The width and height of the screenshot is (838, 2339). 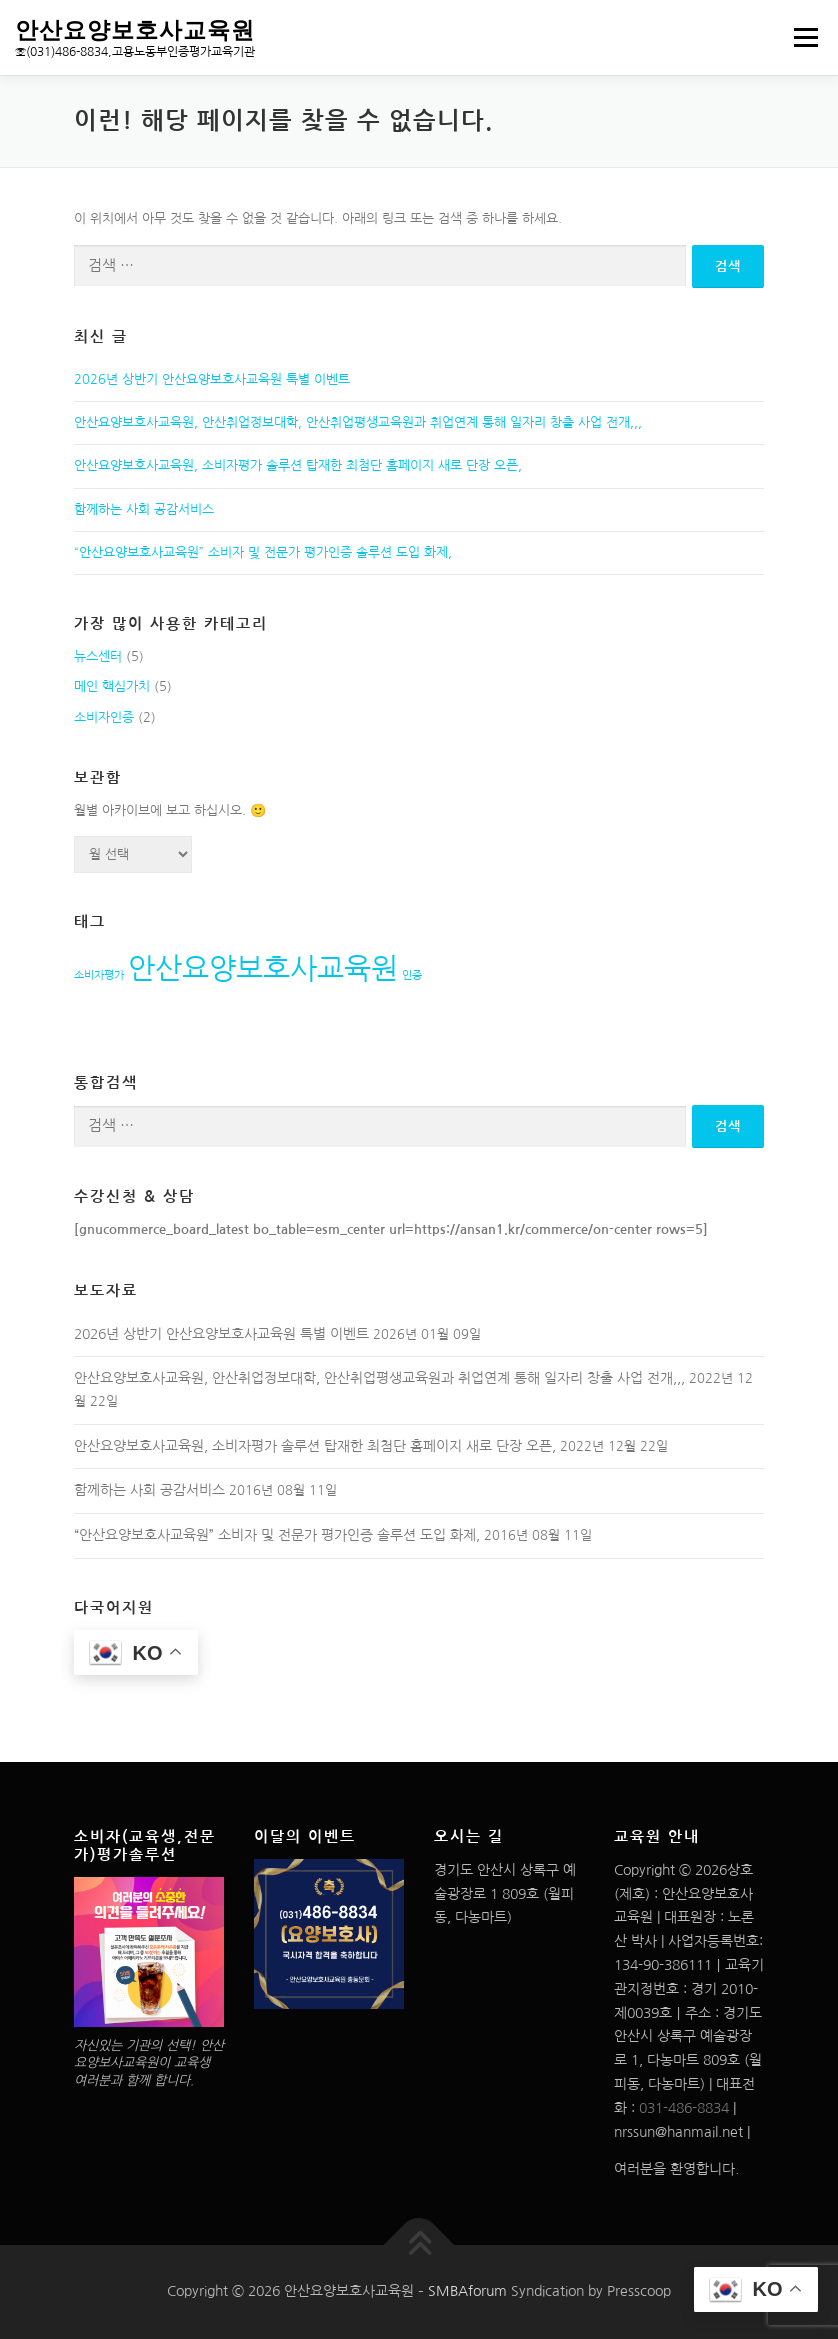 I want to click on “안산요양보호사교육원” 소비자 및 전문가 평가인증 솔루션 도입 화제,, so click(x=263, y=552).